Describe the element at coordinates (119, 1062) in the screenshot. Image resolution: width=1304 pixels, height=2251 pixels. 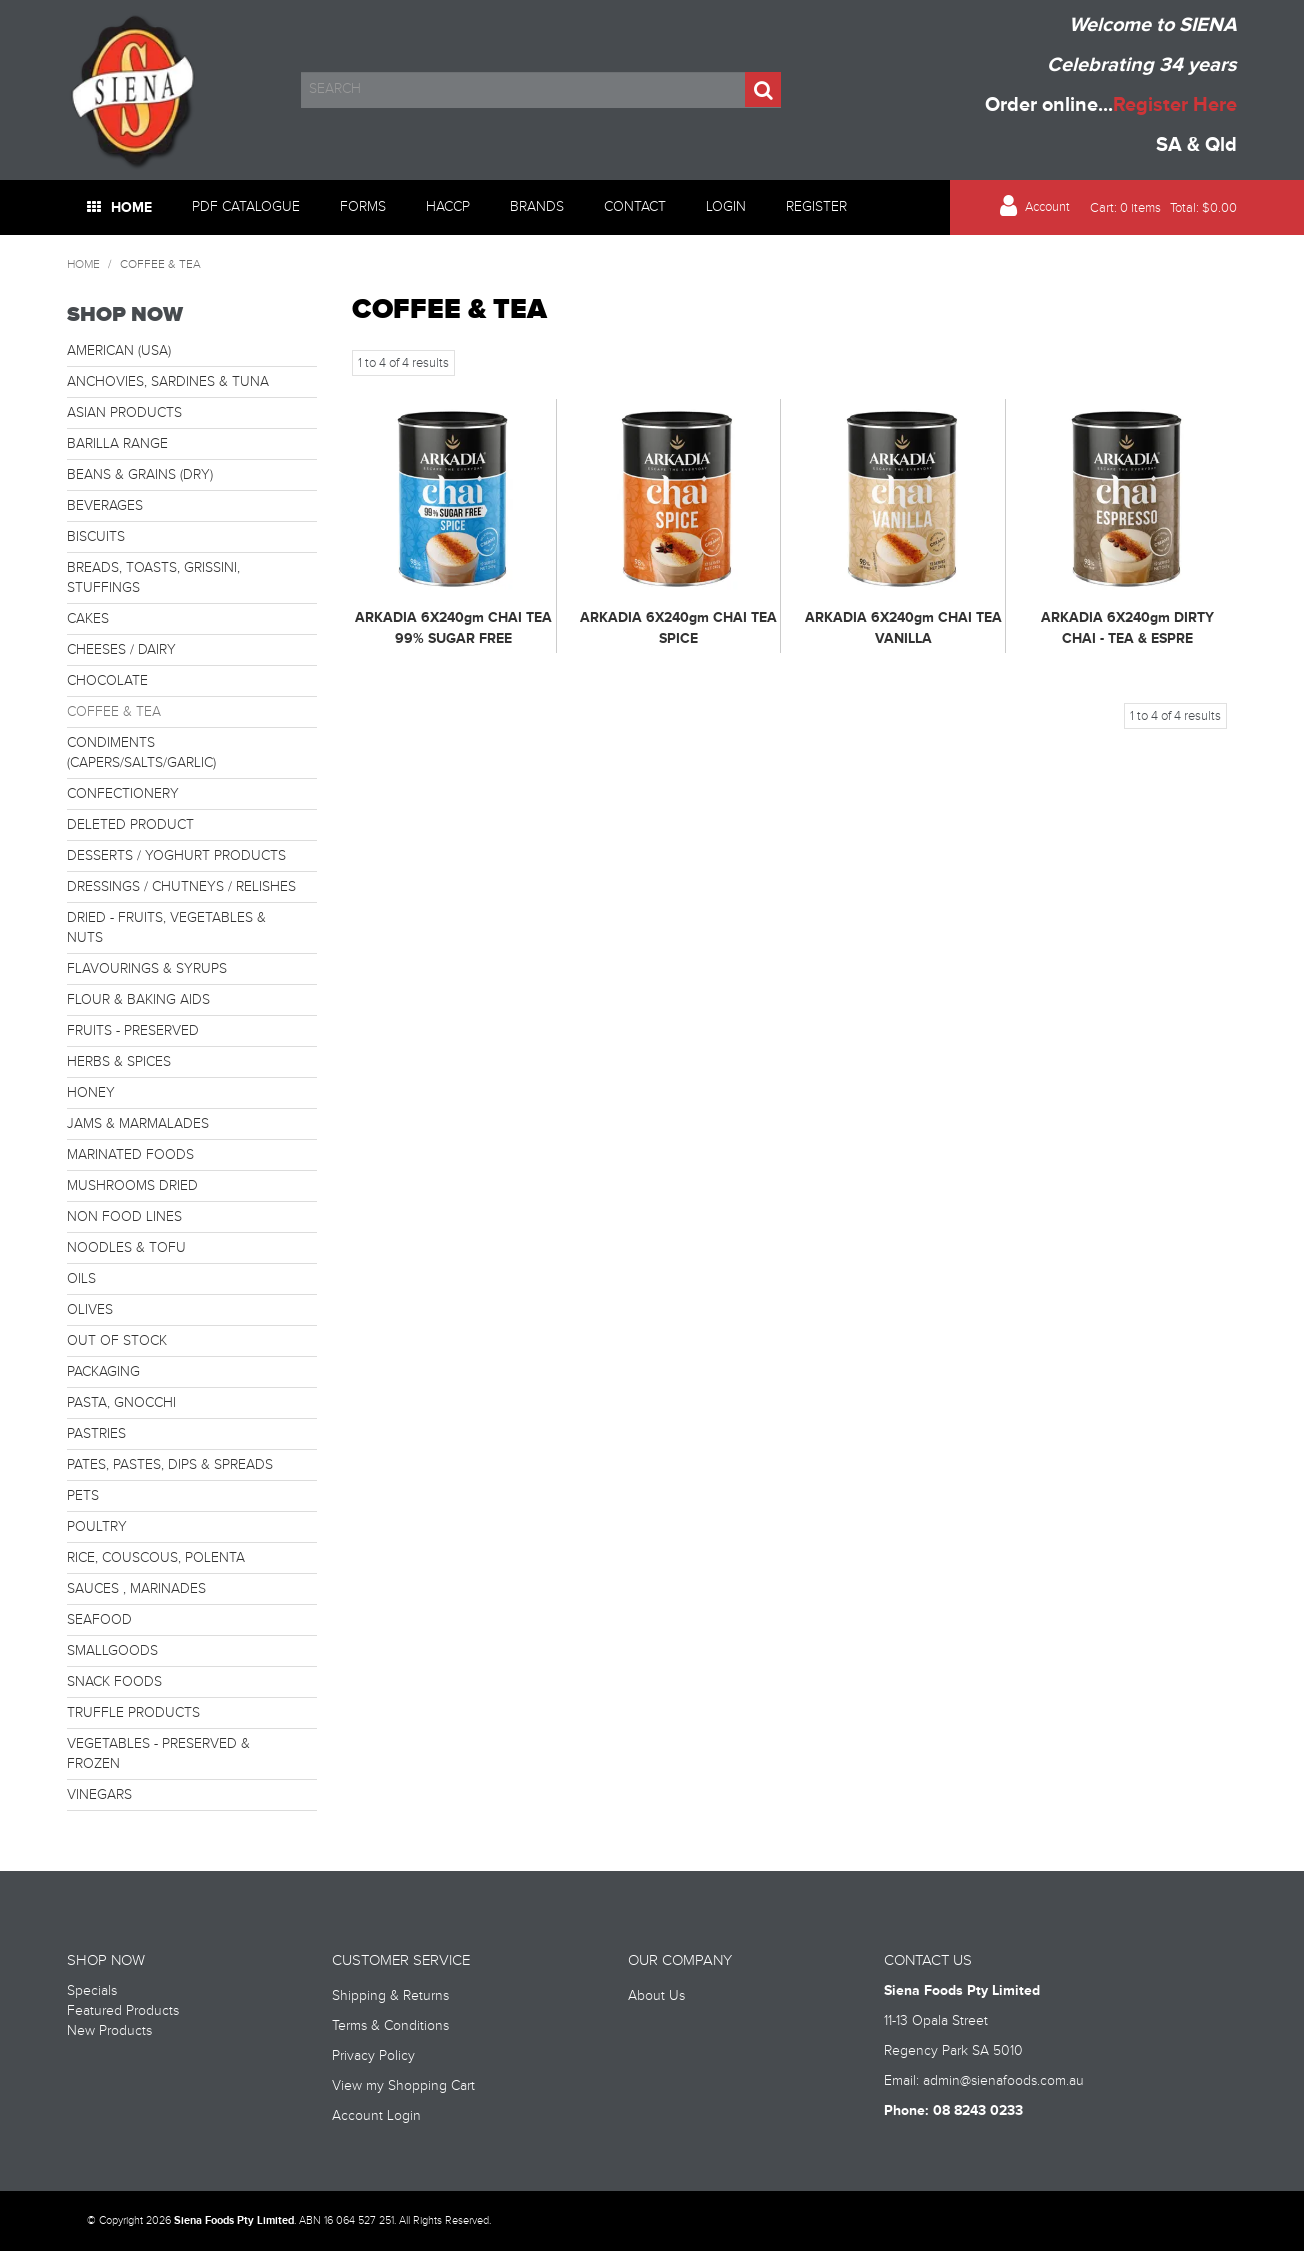
I see `HERBS & SPICES [tab]` at that location.